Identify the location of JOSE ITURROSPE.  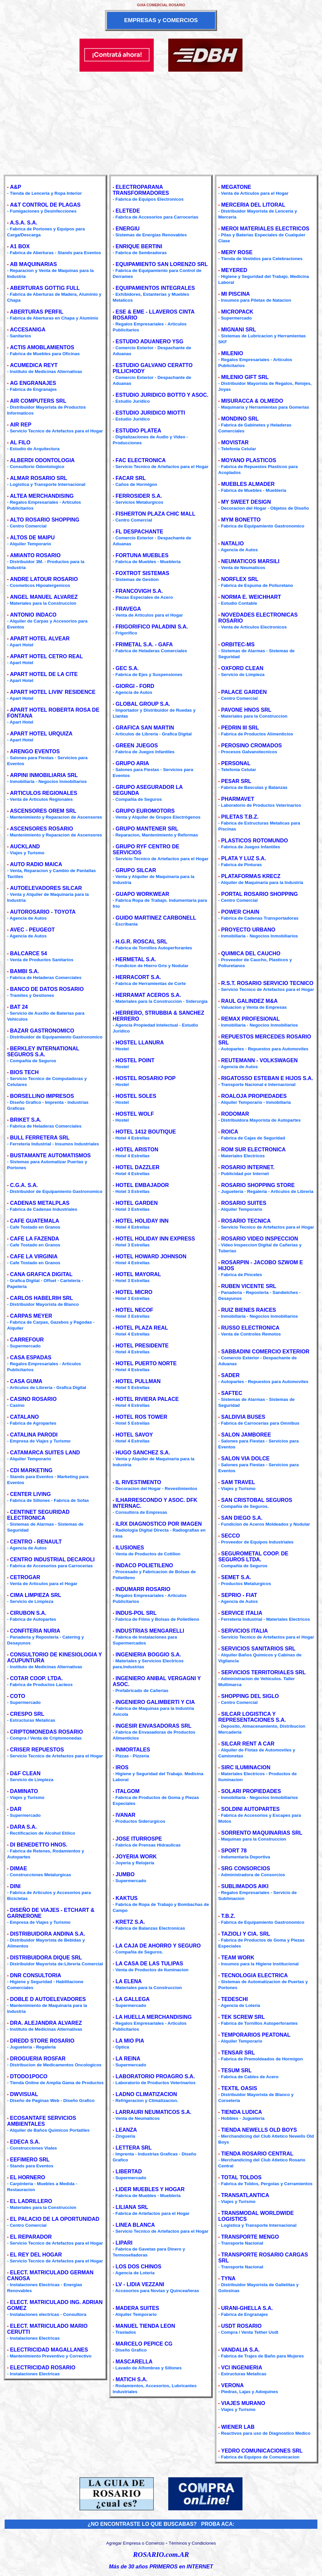
(138, 1839).